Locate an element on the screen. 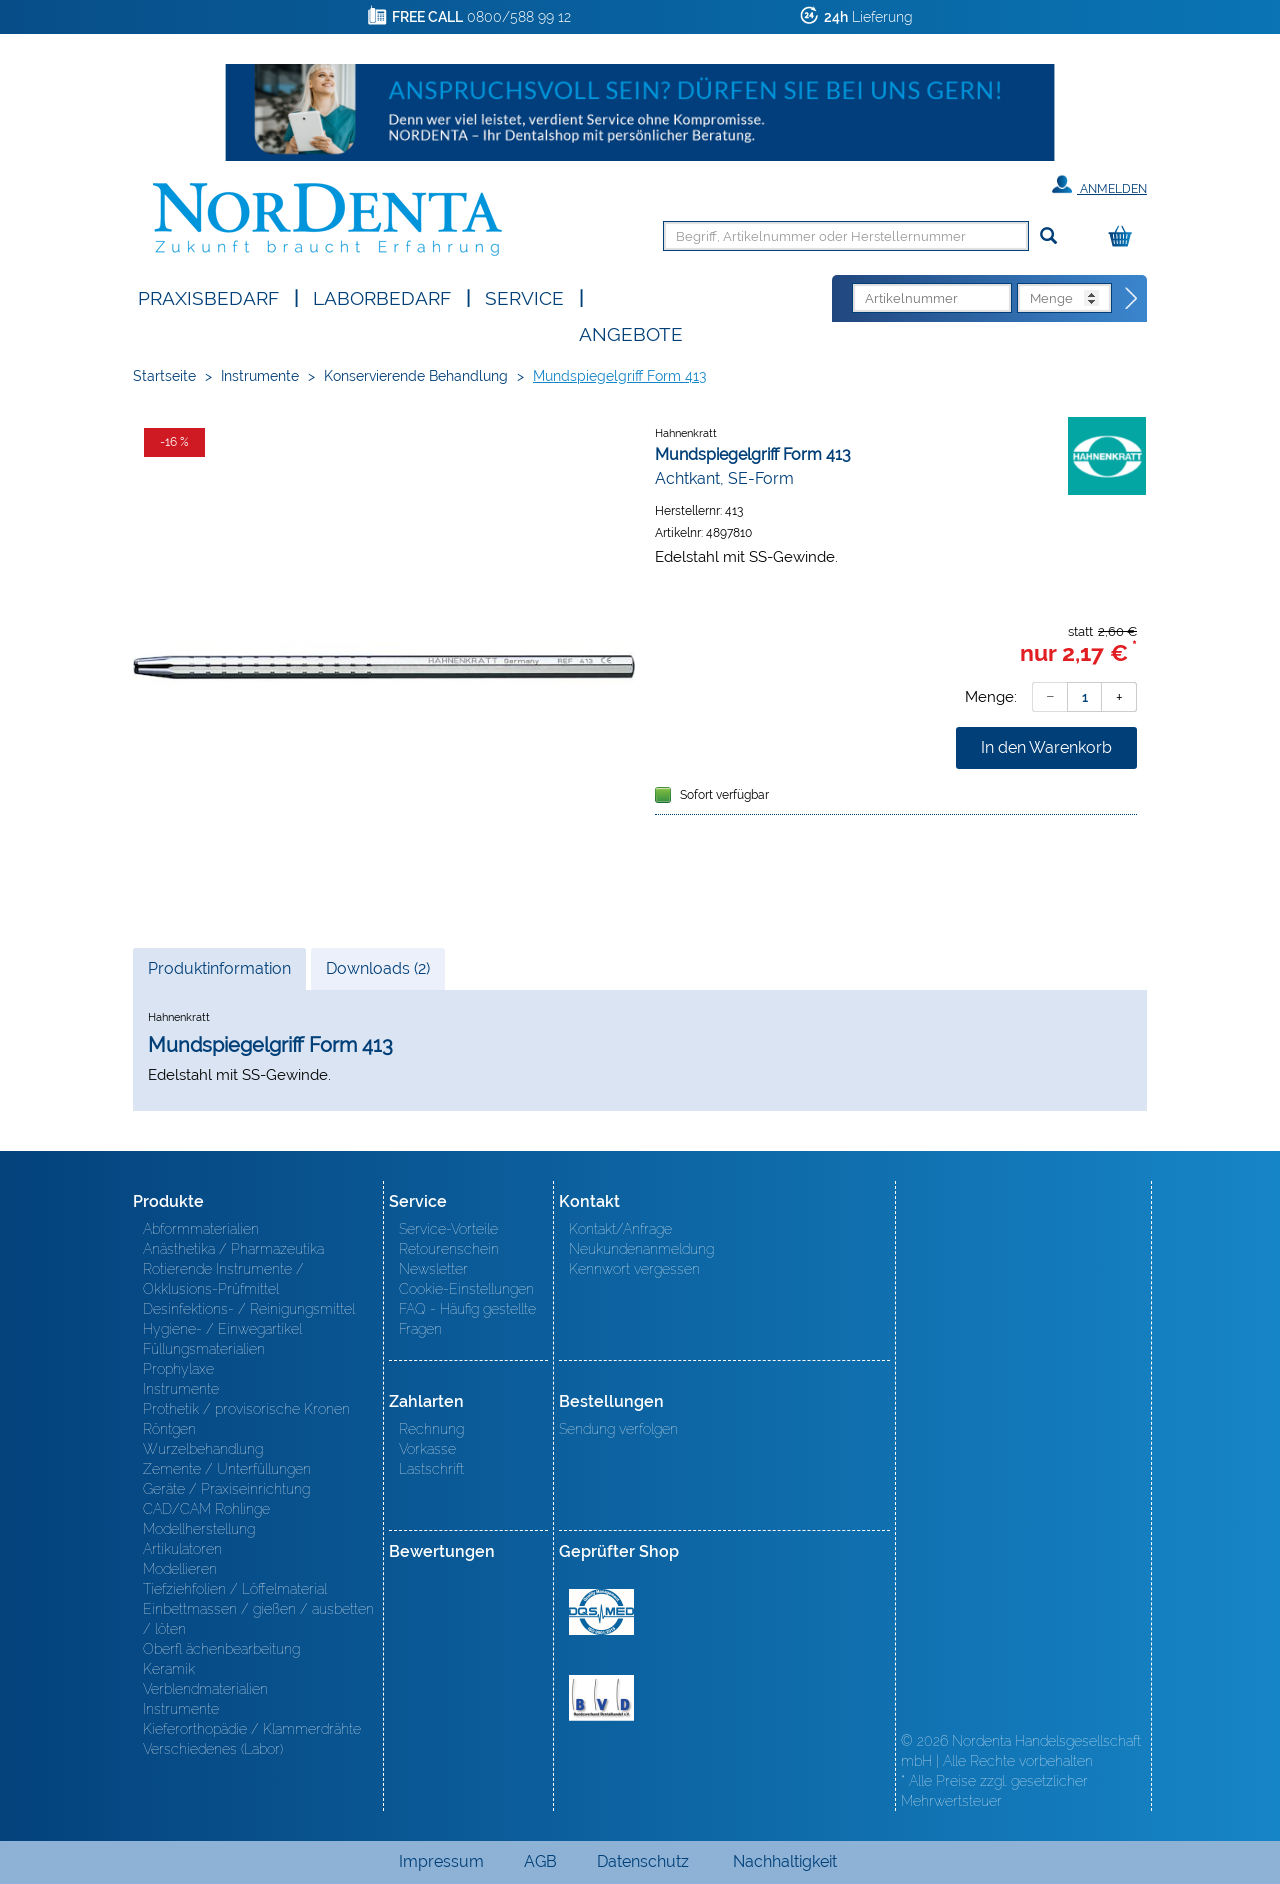  Modellieren is located at coordinates (180, 1569).